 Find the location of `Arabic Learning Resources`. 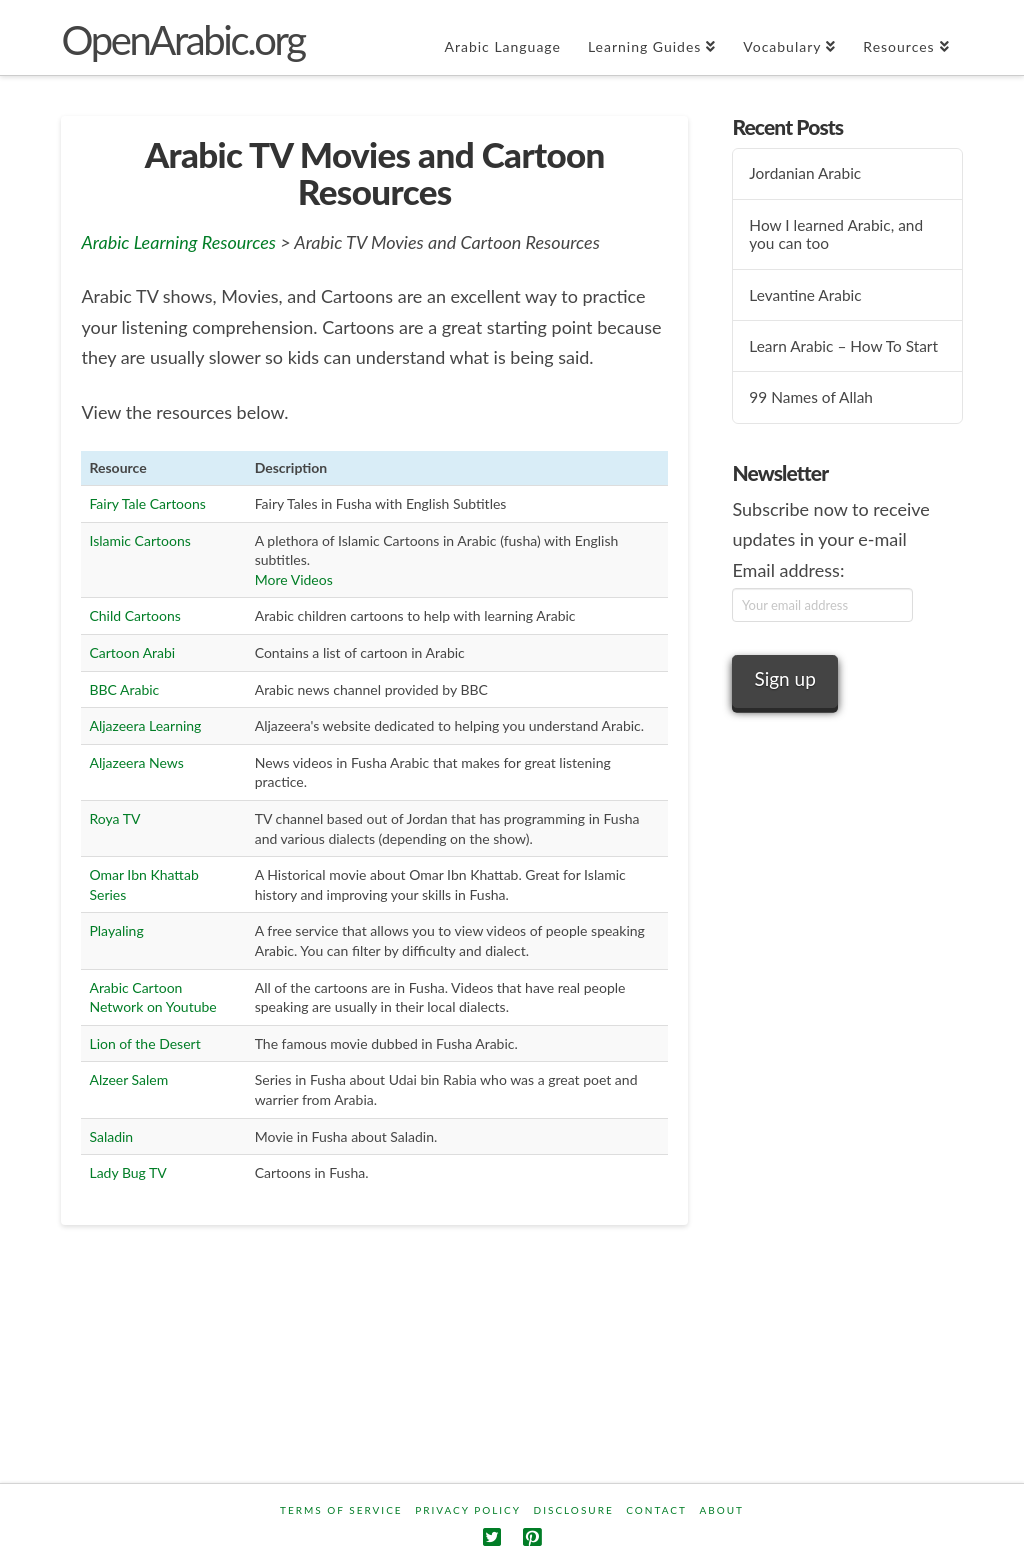

Arabic Learning Resources is located at coordinates (178, 242).